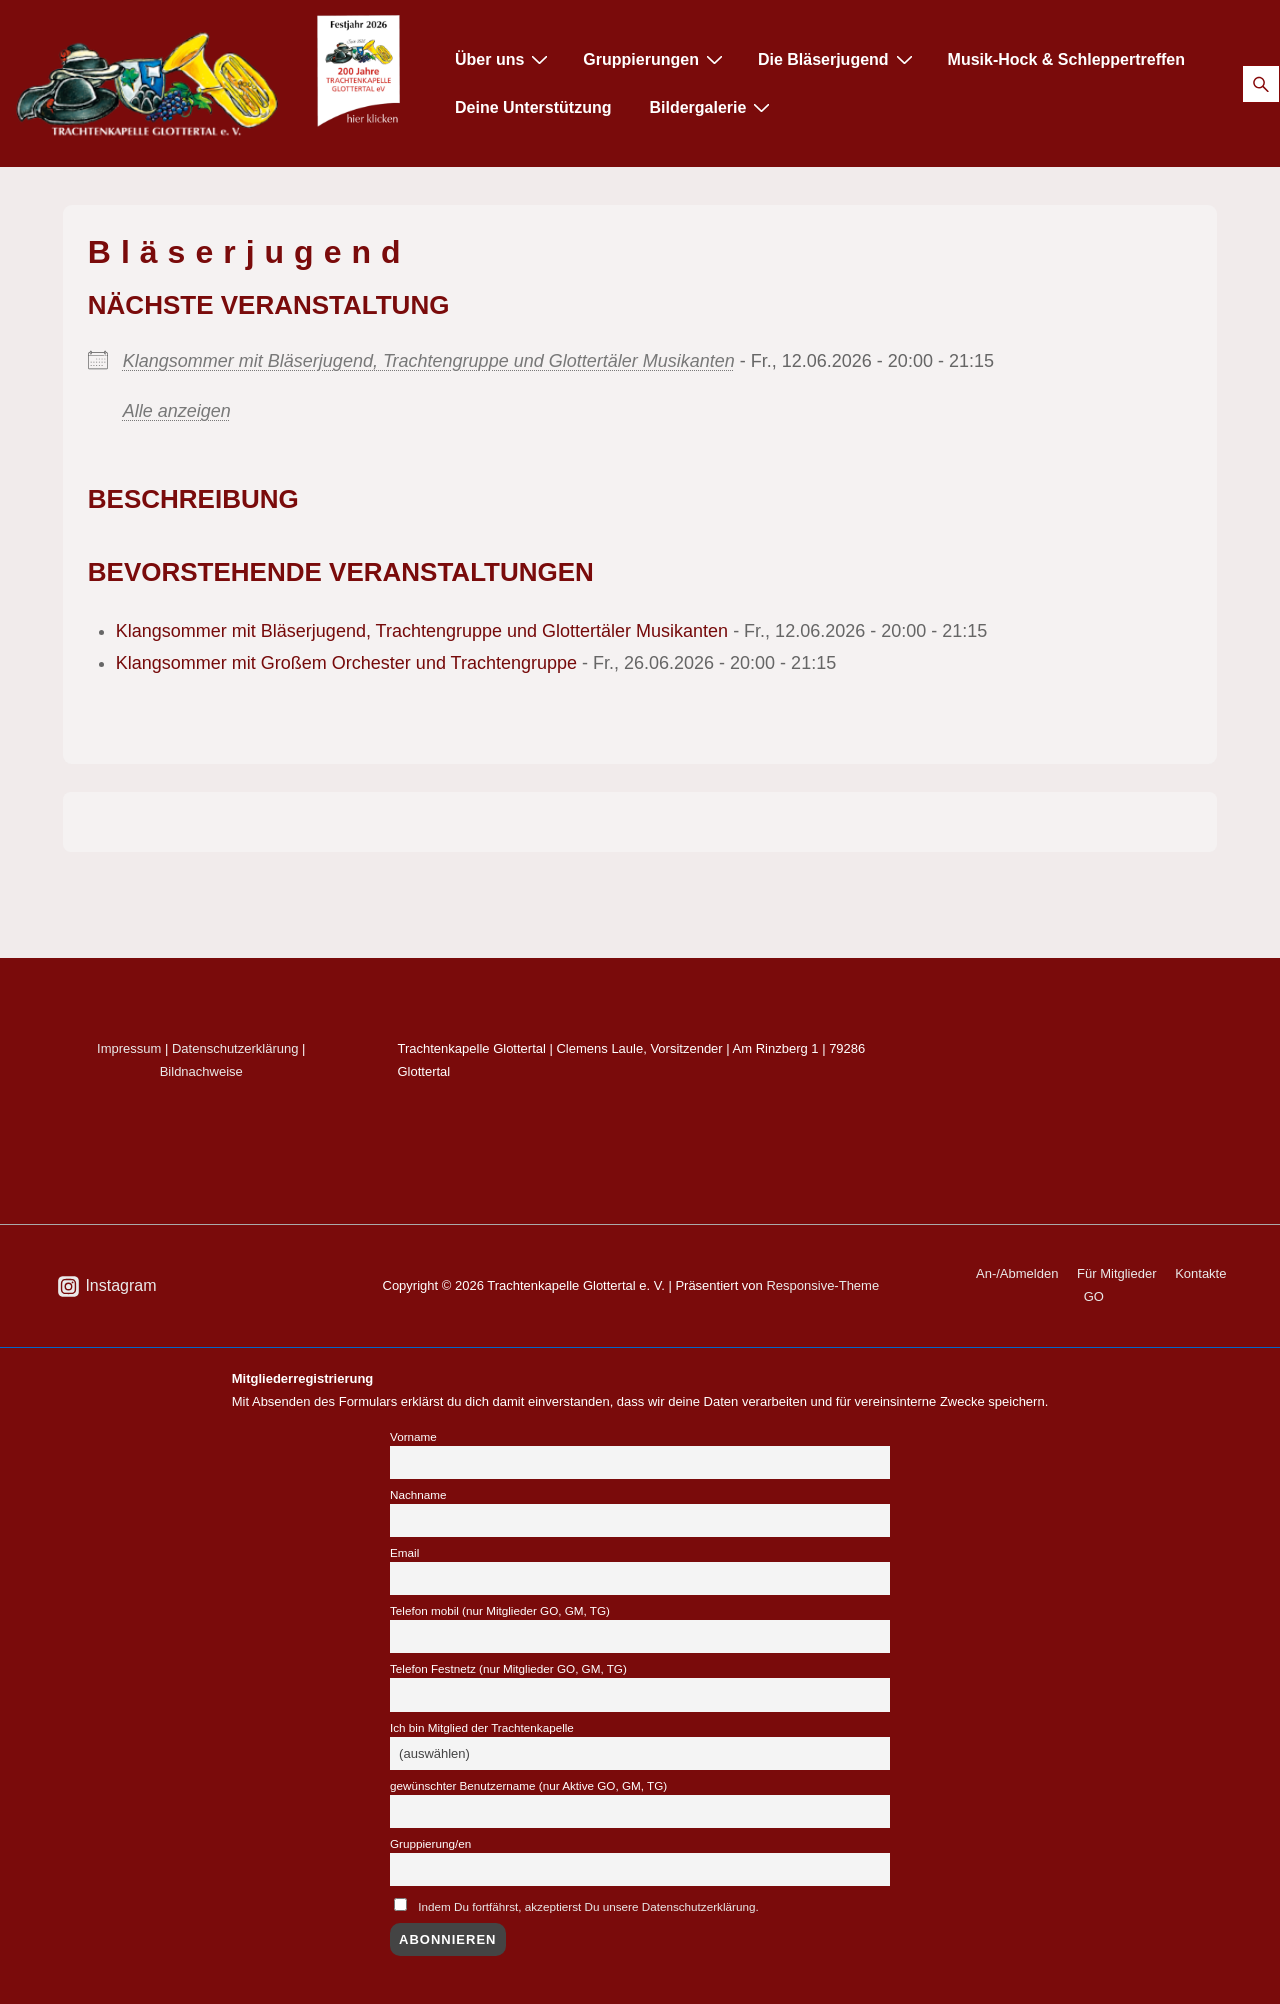 The height and width of the screenshot is (2004, 1280). What do you see at coordinates (177, 411) in the screenshot?
I see `Alle anzeigen` at bounding box center [177, 411].